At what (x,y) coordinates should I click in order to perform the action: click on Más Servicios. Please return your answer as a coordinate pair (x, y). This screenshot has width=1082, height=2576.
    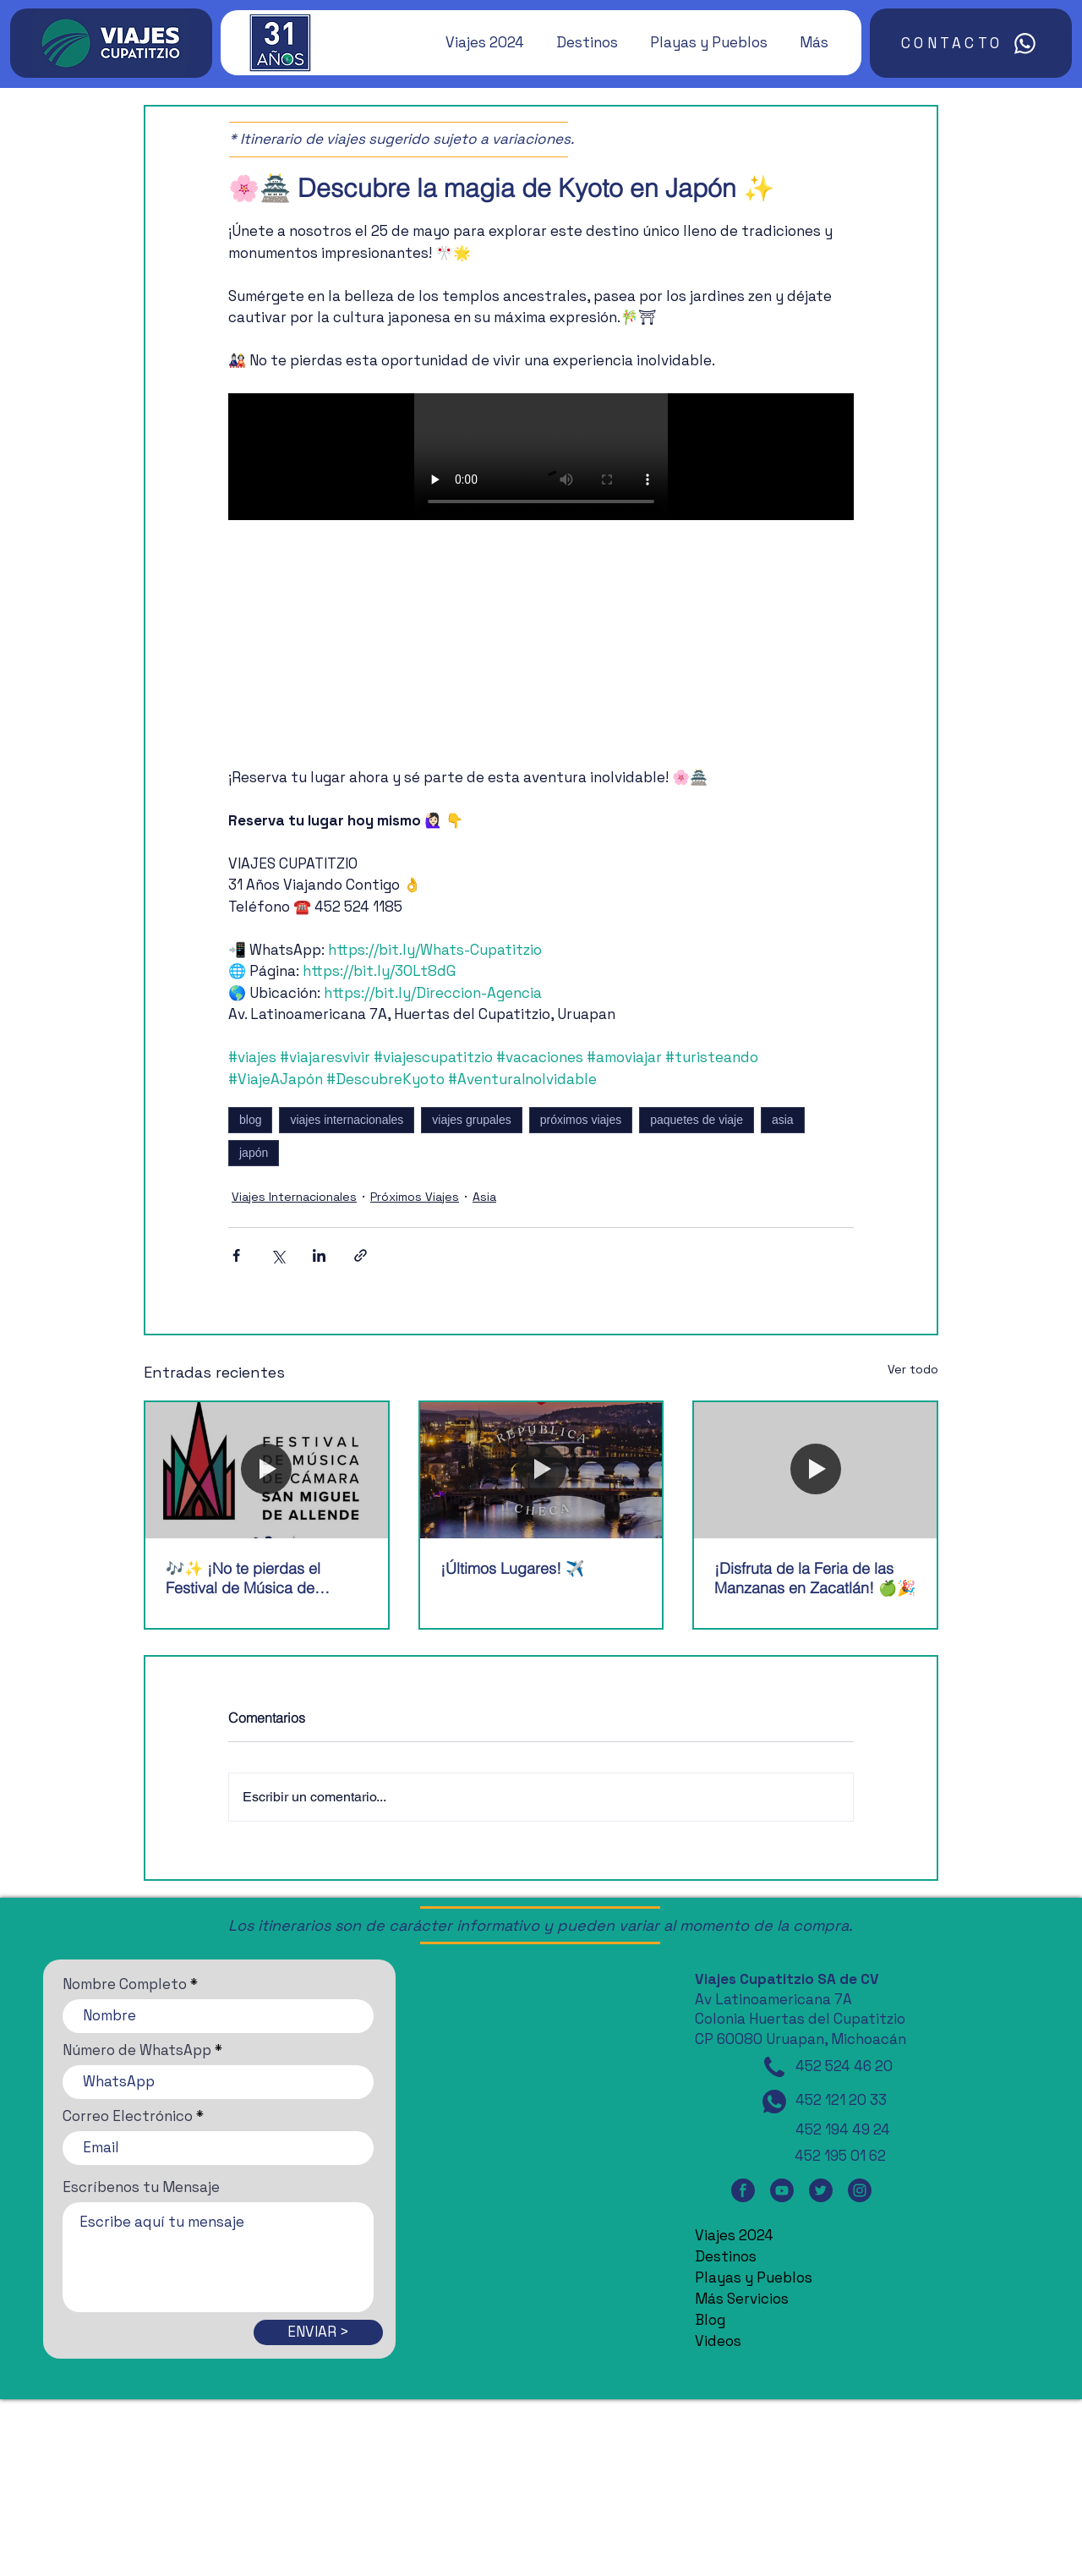
    Looking at the image, I should click on (742, 2298).